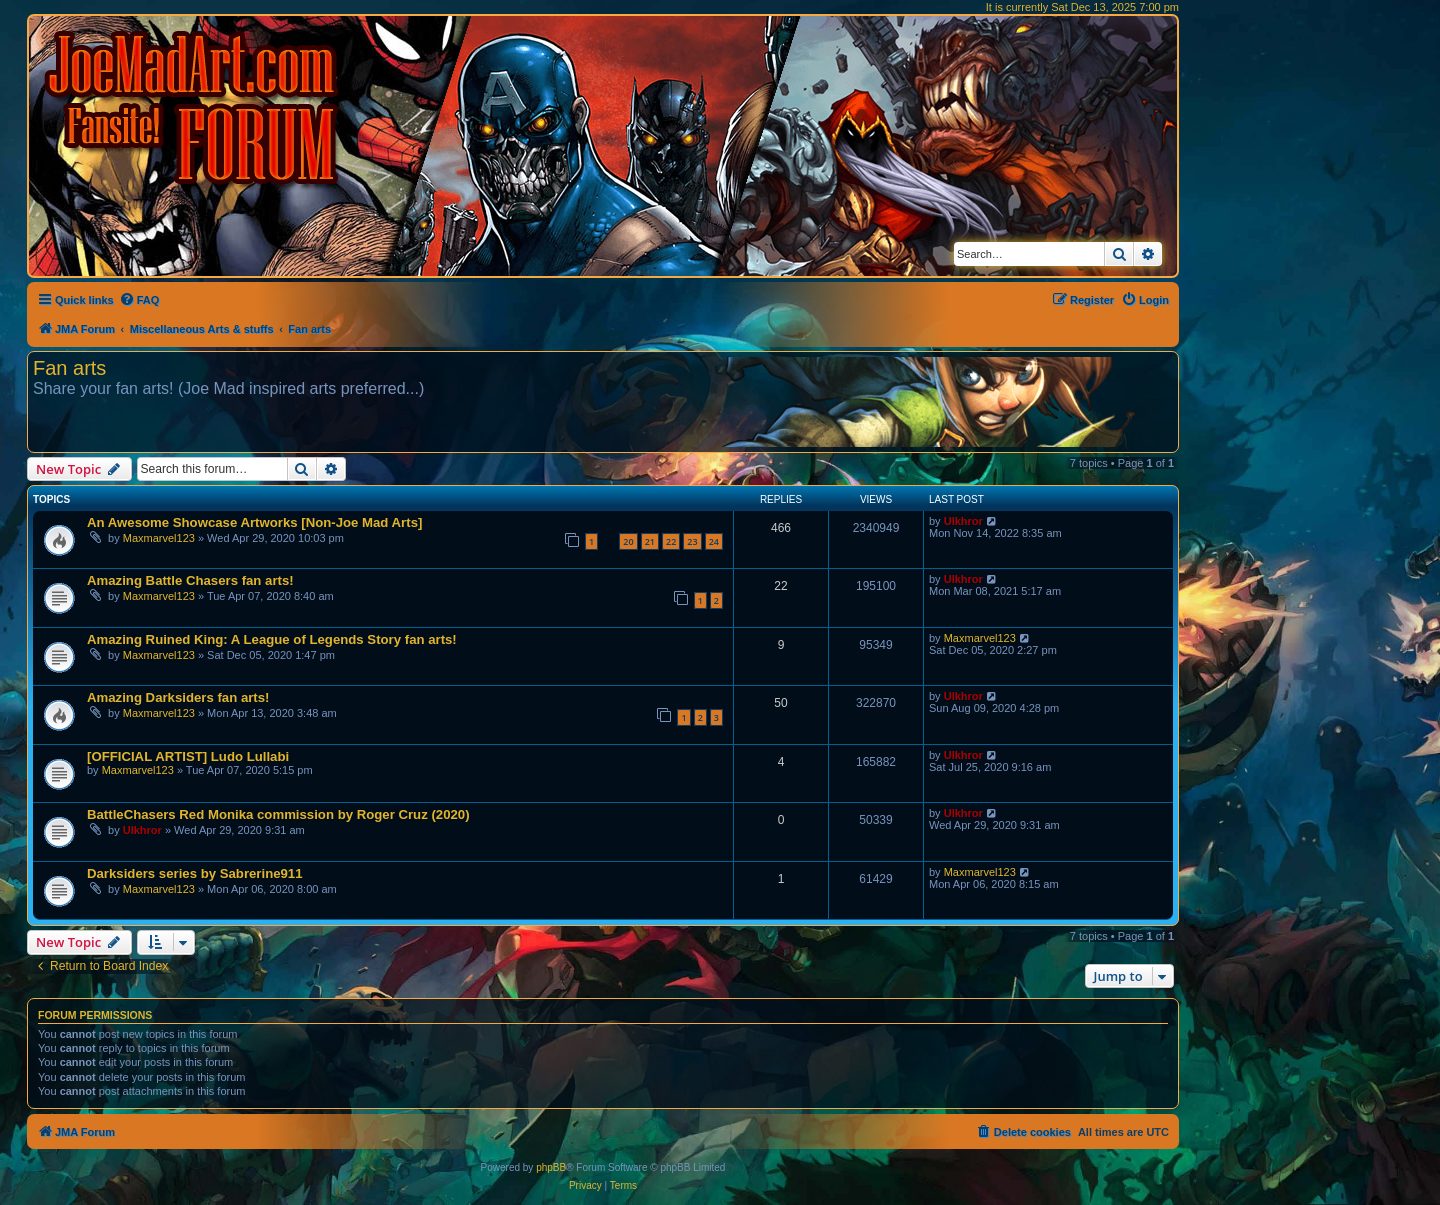 Image resolution: width=1440 pixels, height=1205 pixels. Describe the element at coordinates (650, 541) in the screenshot. I see `21` at that location.